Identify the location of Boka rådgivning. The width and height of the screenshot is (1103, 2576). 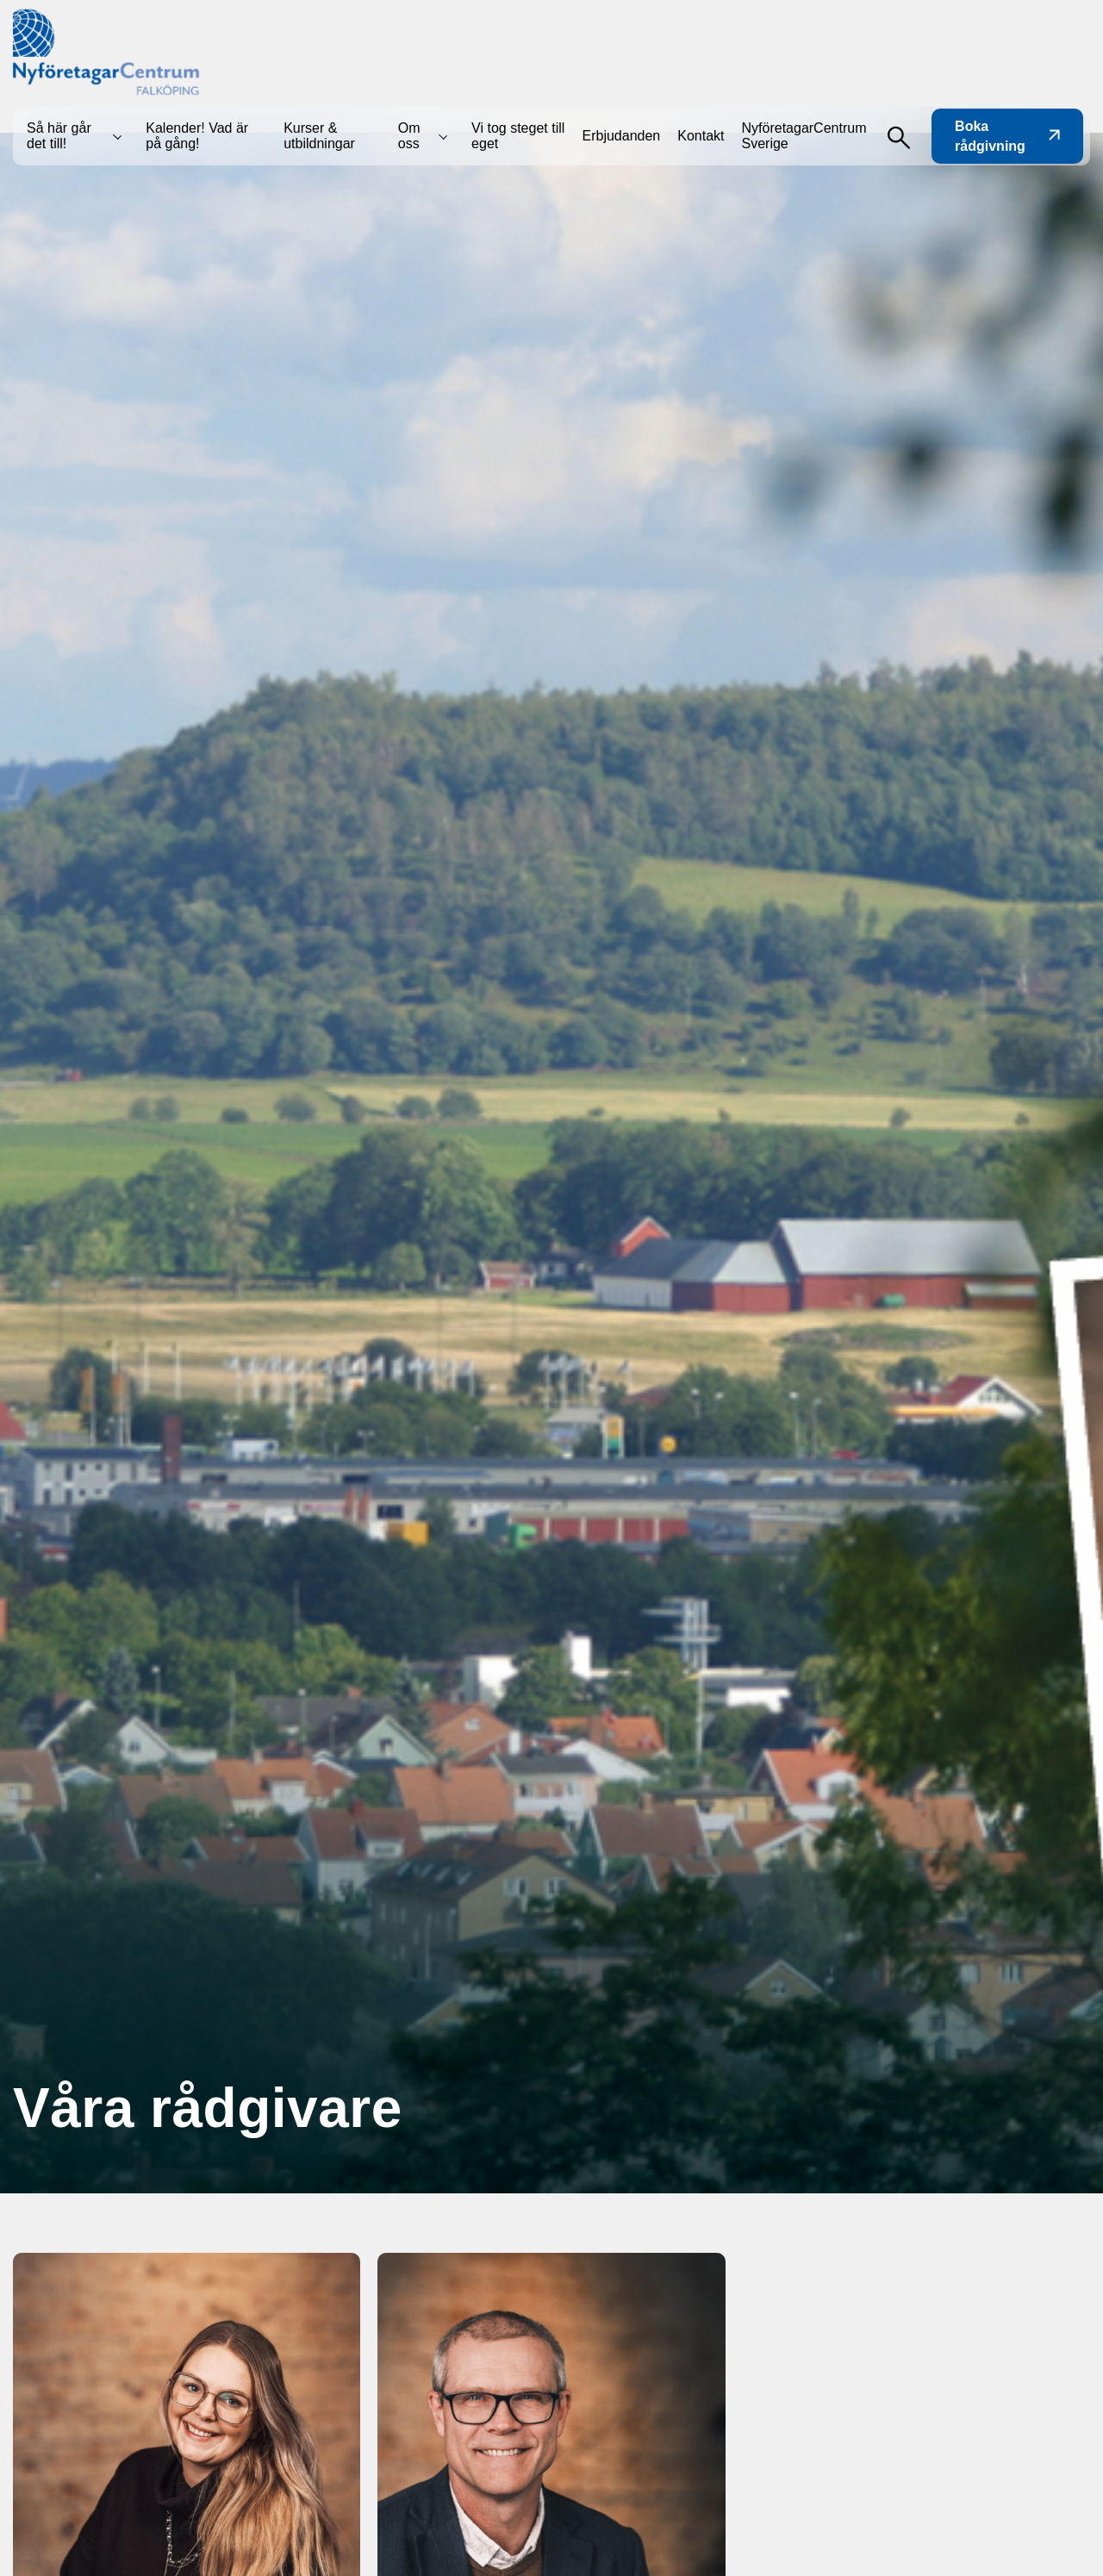
(1007, 136).